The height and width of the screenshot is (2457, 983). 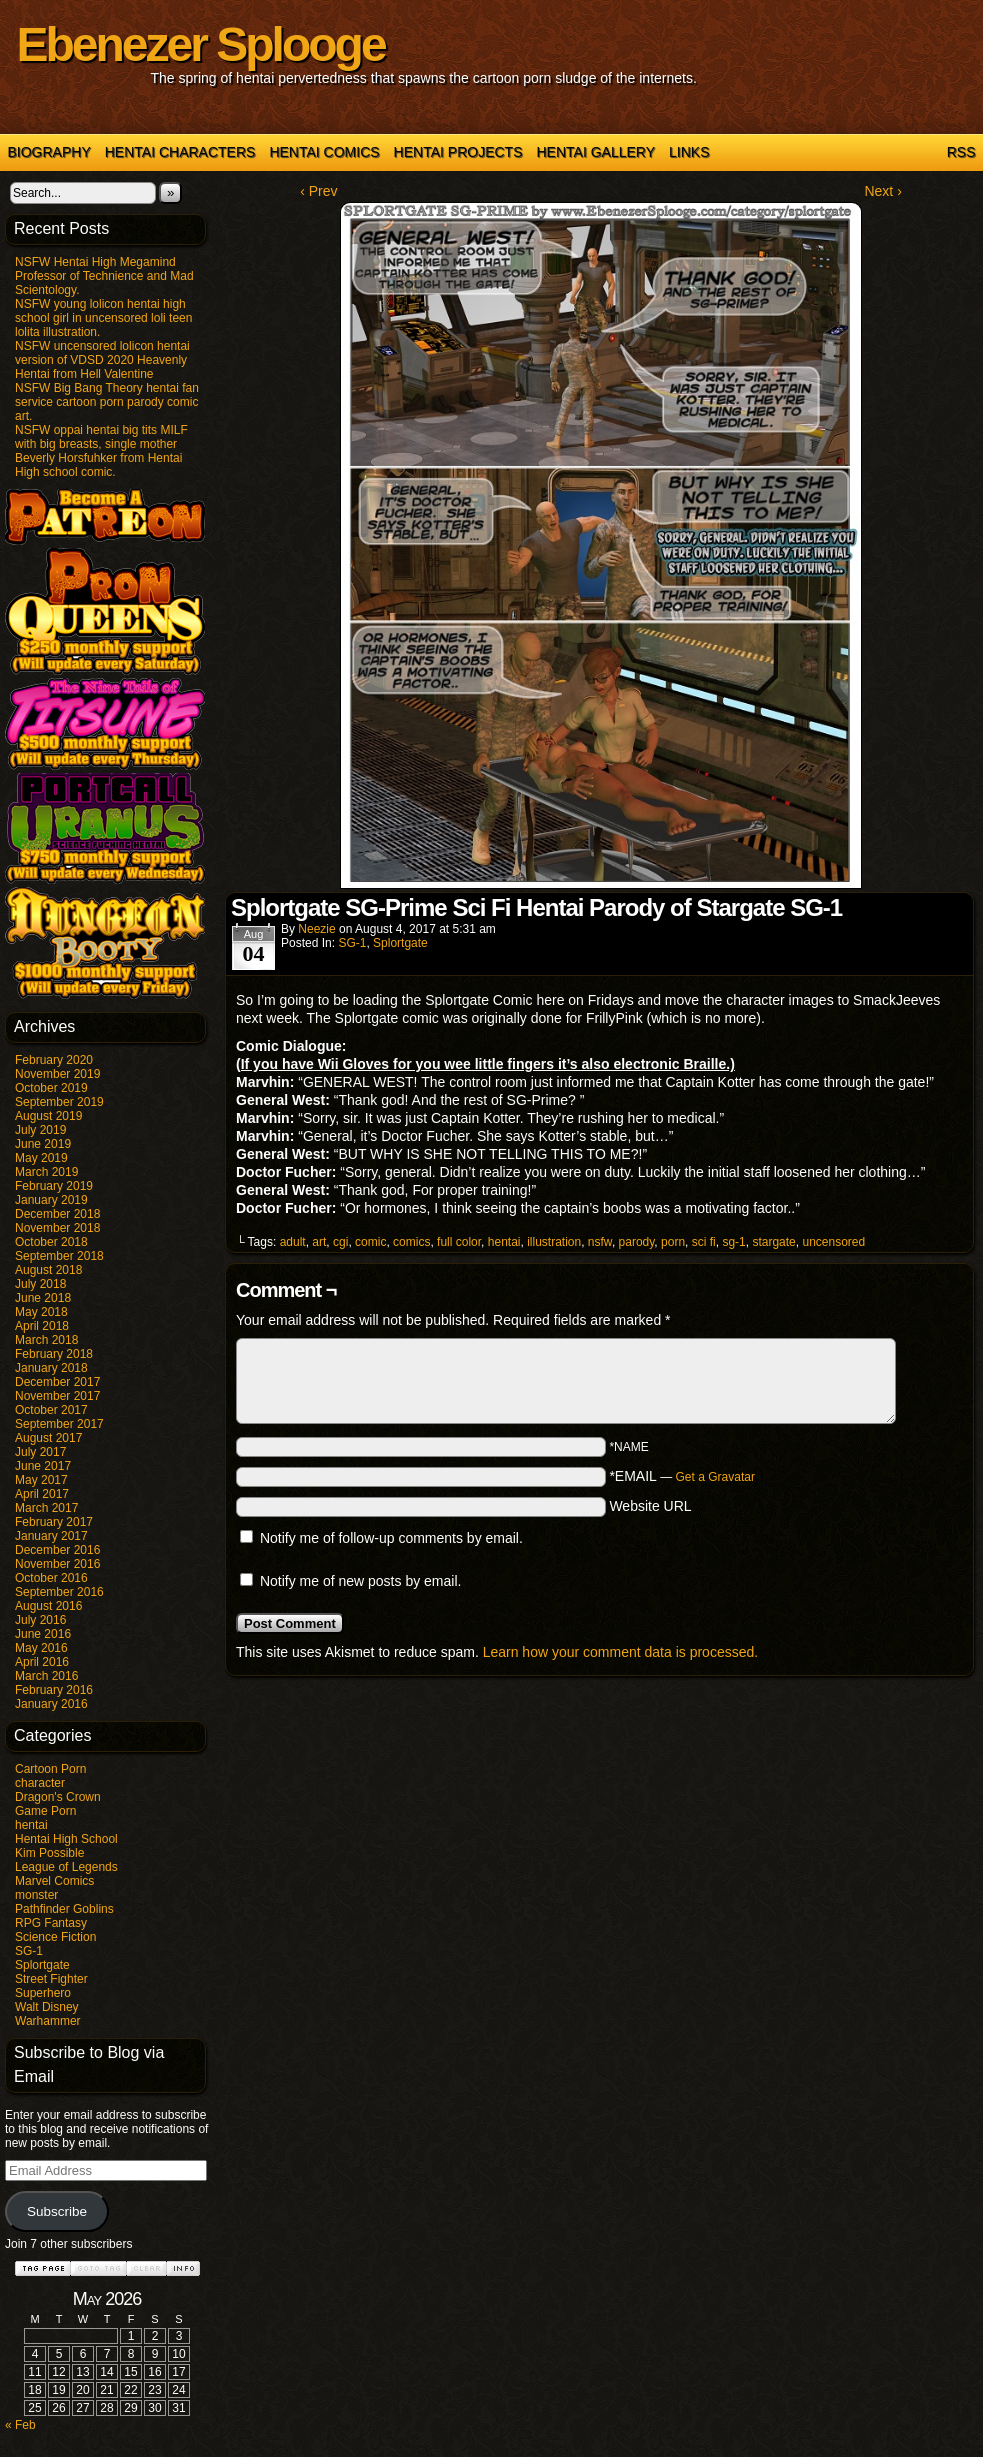 What do you see at coordinates (180, 152) in the screenshot?
I see `Hentai Characters` at bounding box center [180, 152].